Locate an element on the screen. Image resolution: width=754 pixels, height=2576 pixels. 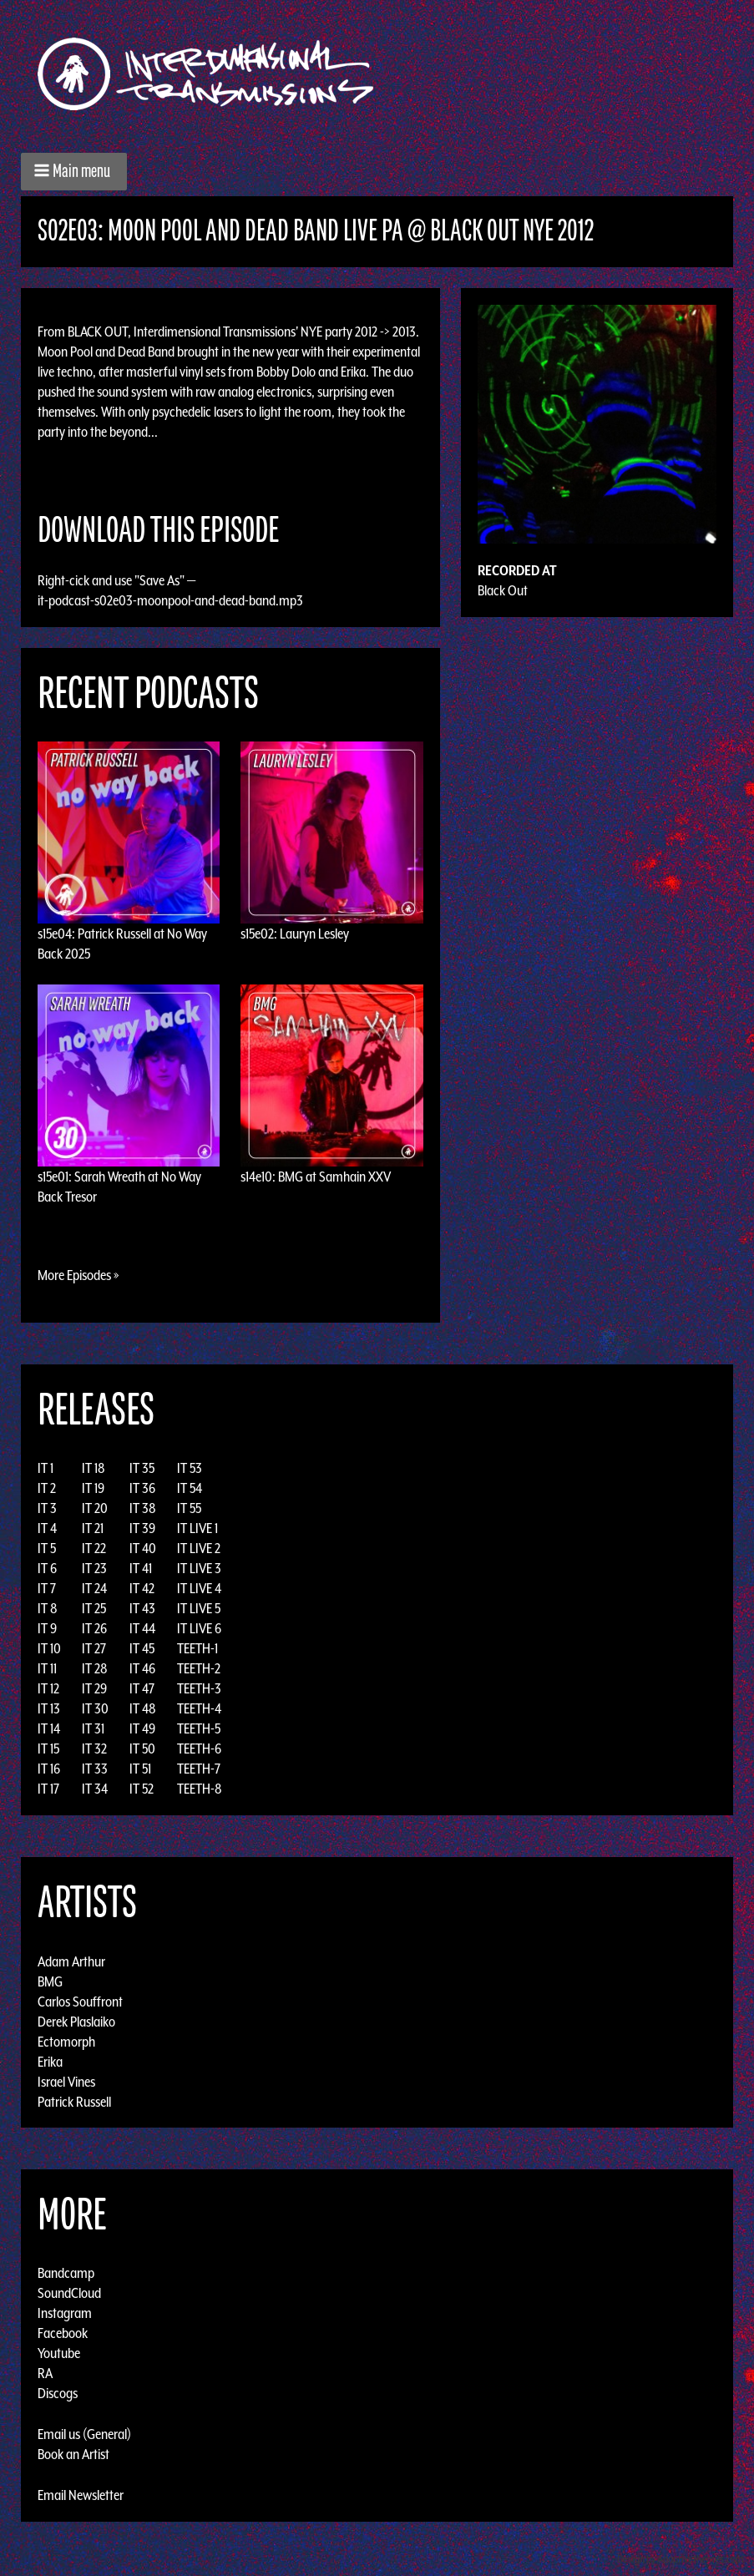
IT 31 is located at coordinates (93, 1728).